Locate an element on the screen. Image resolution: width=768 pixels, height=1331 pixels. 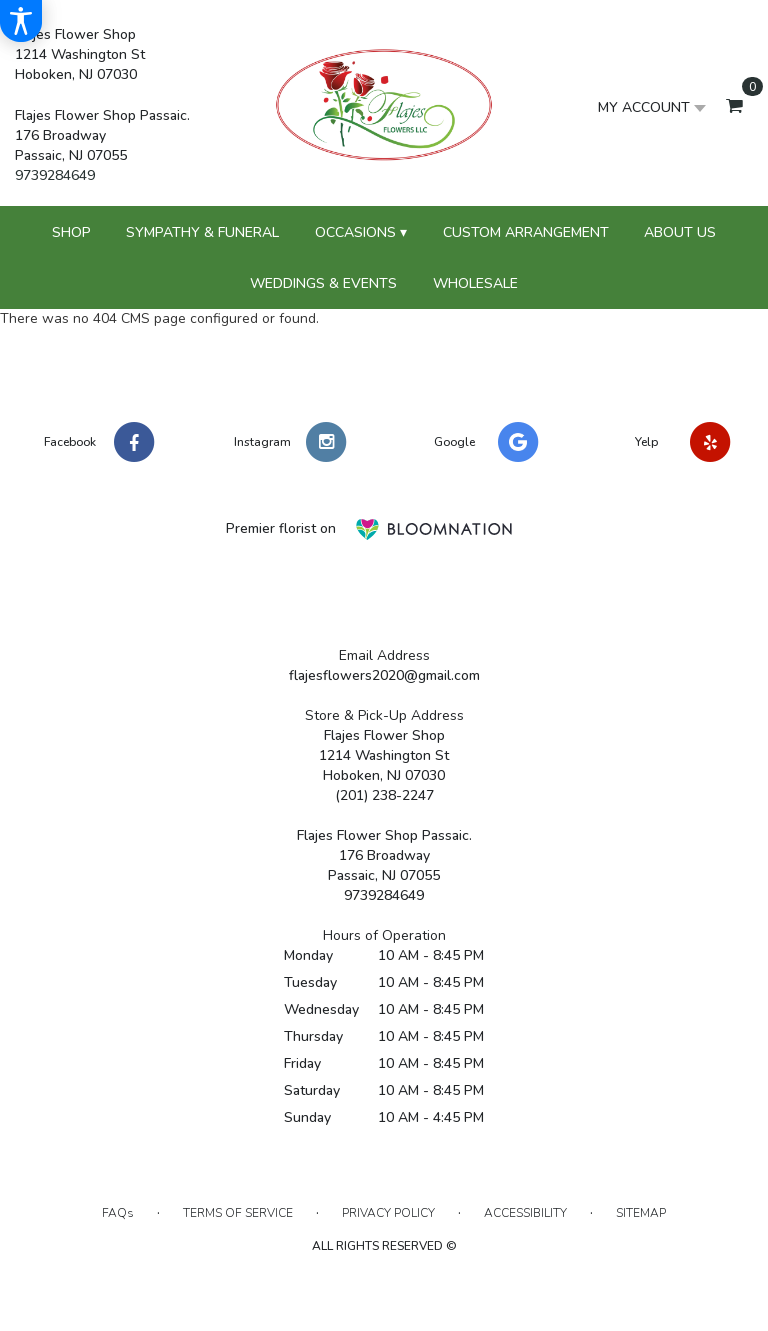
9739284649 is located at coordinates (55, 175).